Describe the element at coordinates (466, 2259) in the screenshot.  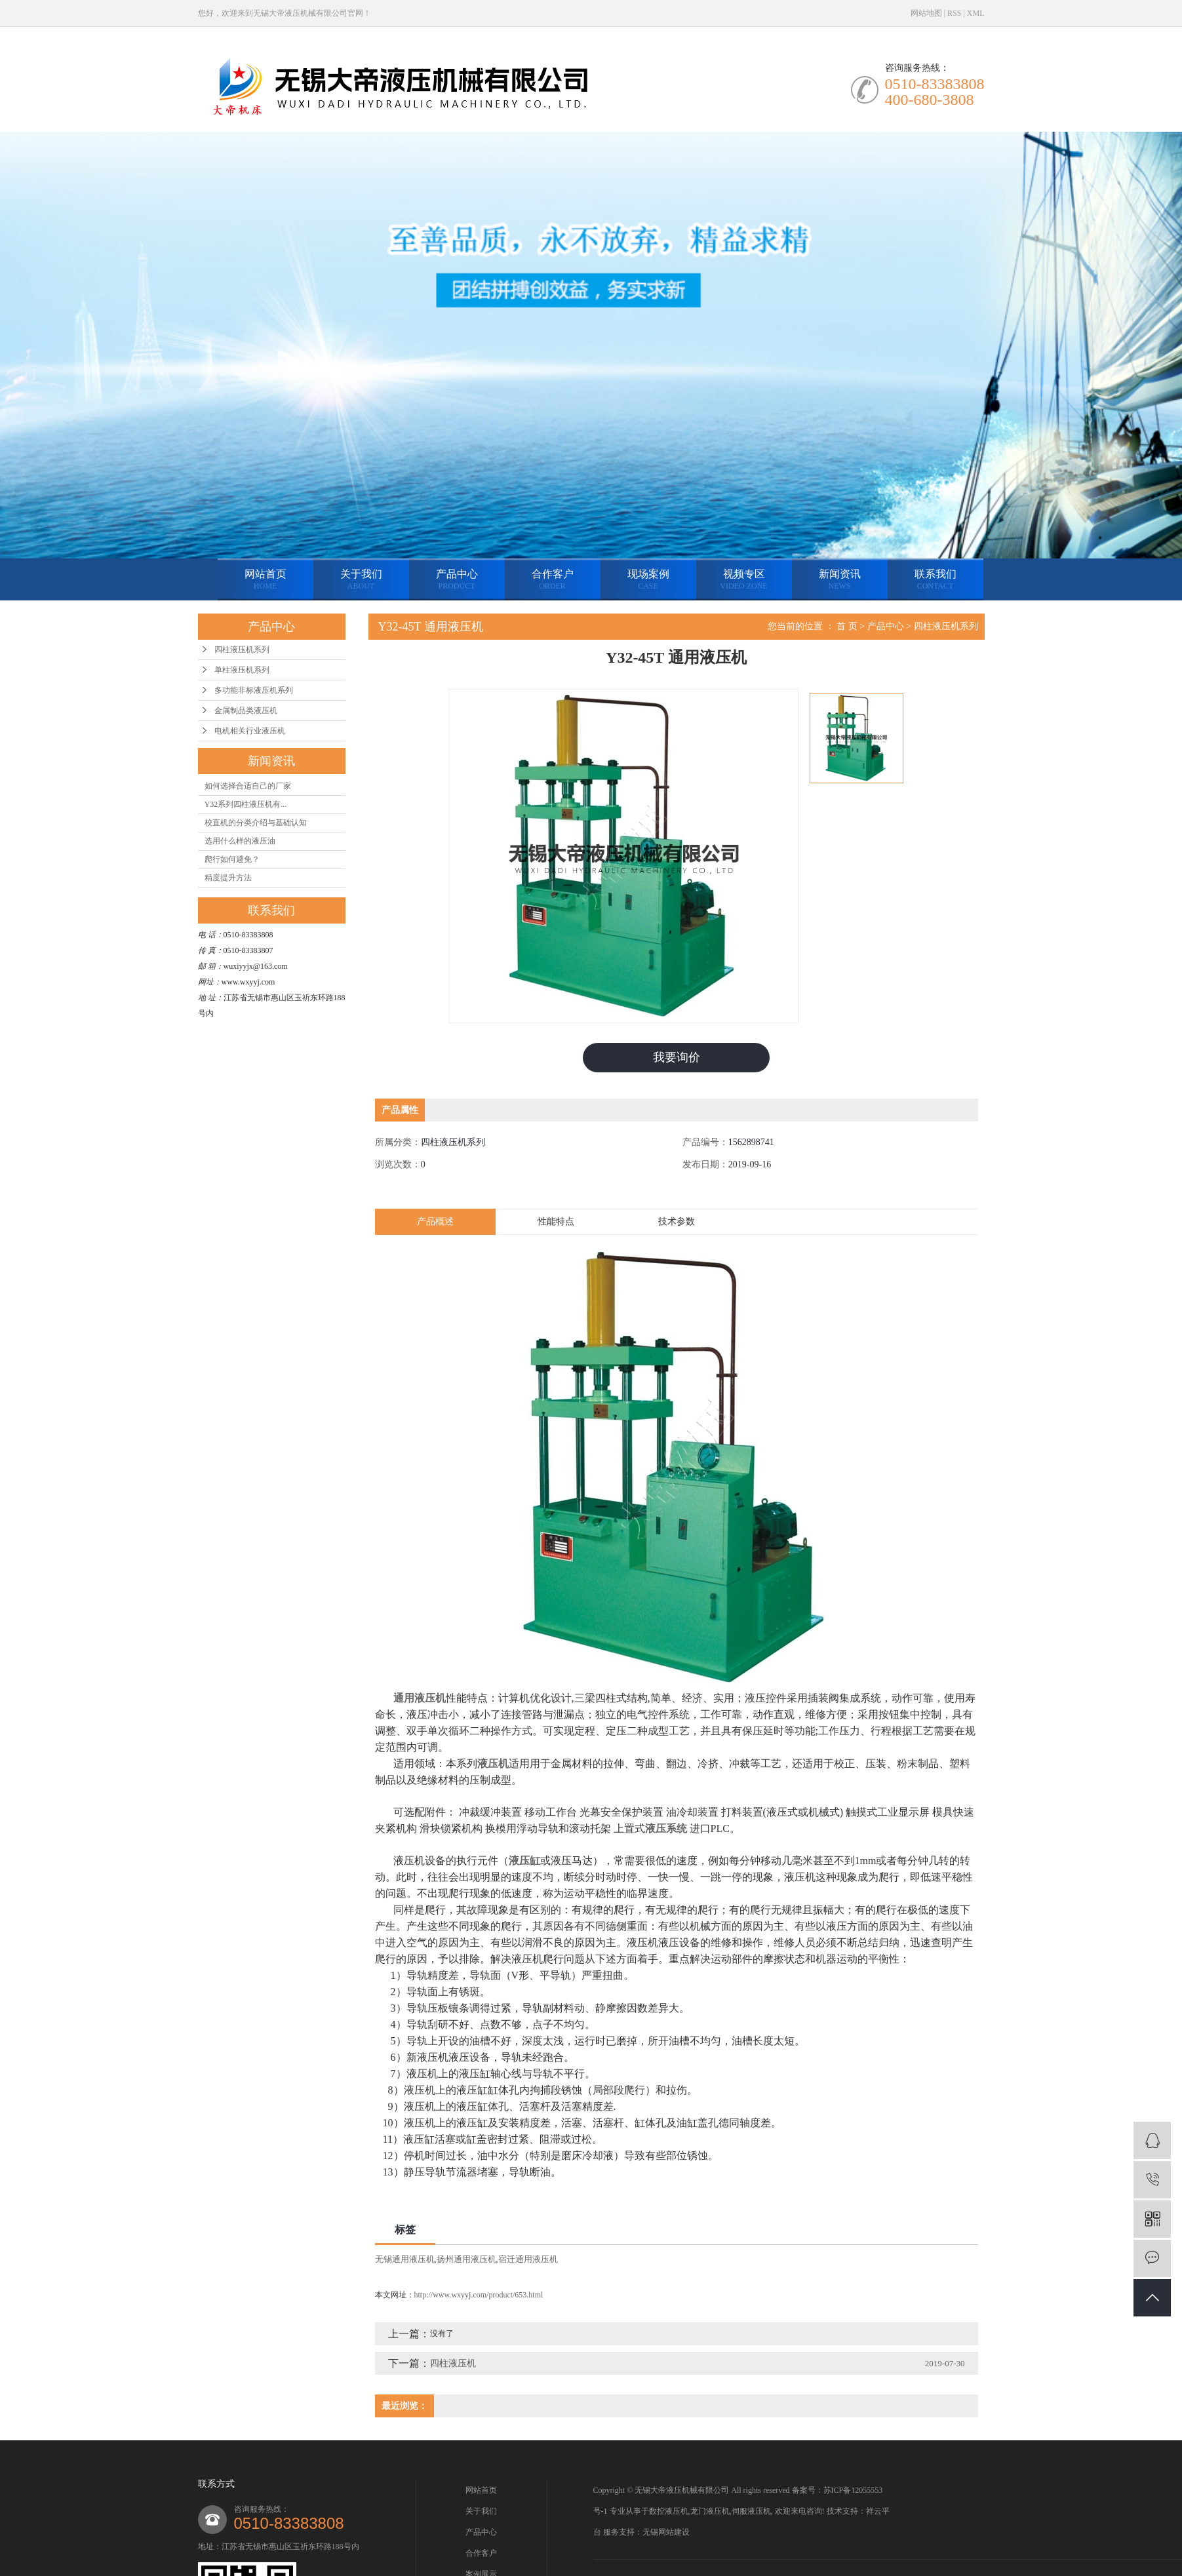
I see `扬州通用液压机` at that location.